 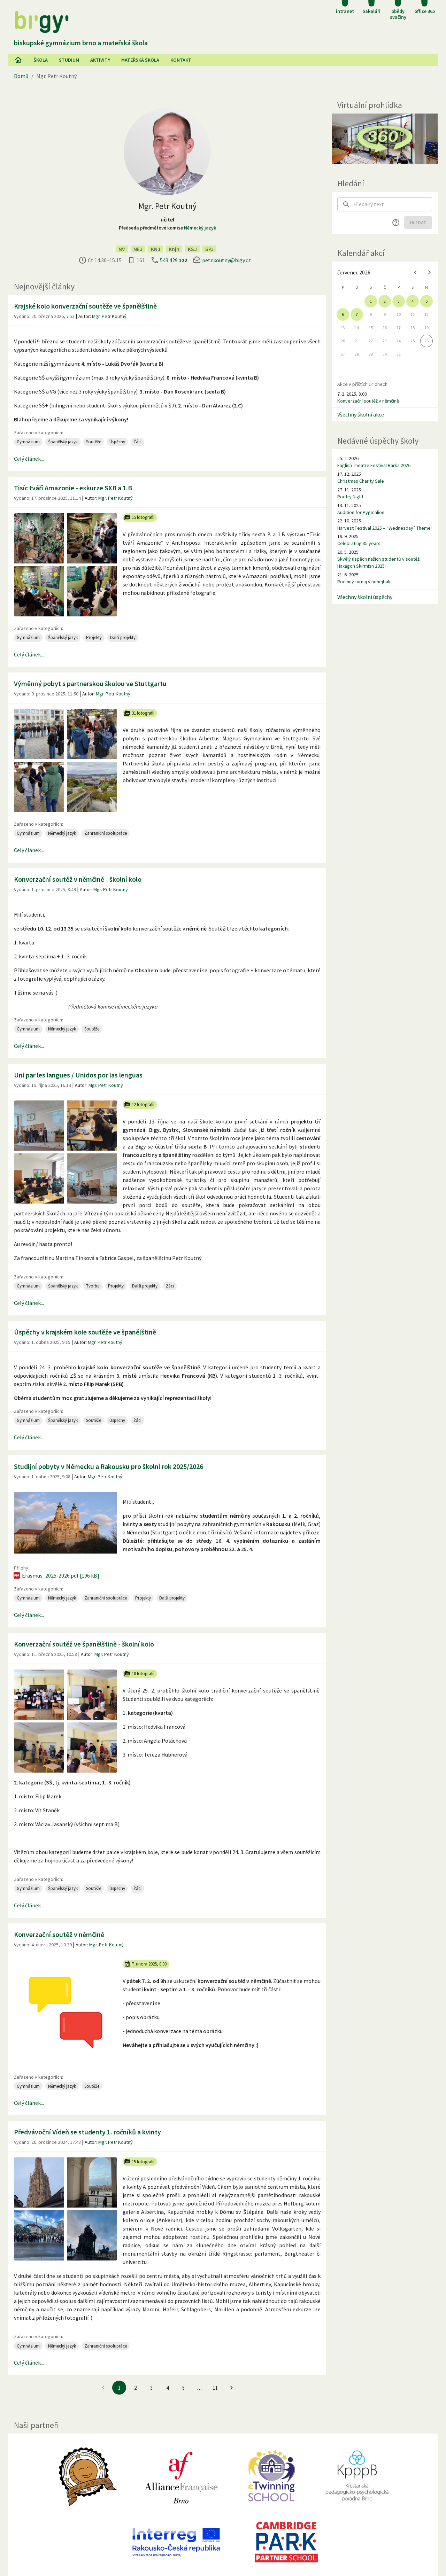 I want to click on Předvávoční Vídeň se studenty 1. ročníků a kvinty, so click(x=87, y=2131).